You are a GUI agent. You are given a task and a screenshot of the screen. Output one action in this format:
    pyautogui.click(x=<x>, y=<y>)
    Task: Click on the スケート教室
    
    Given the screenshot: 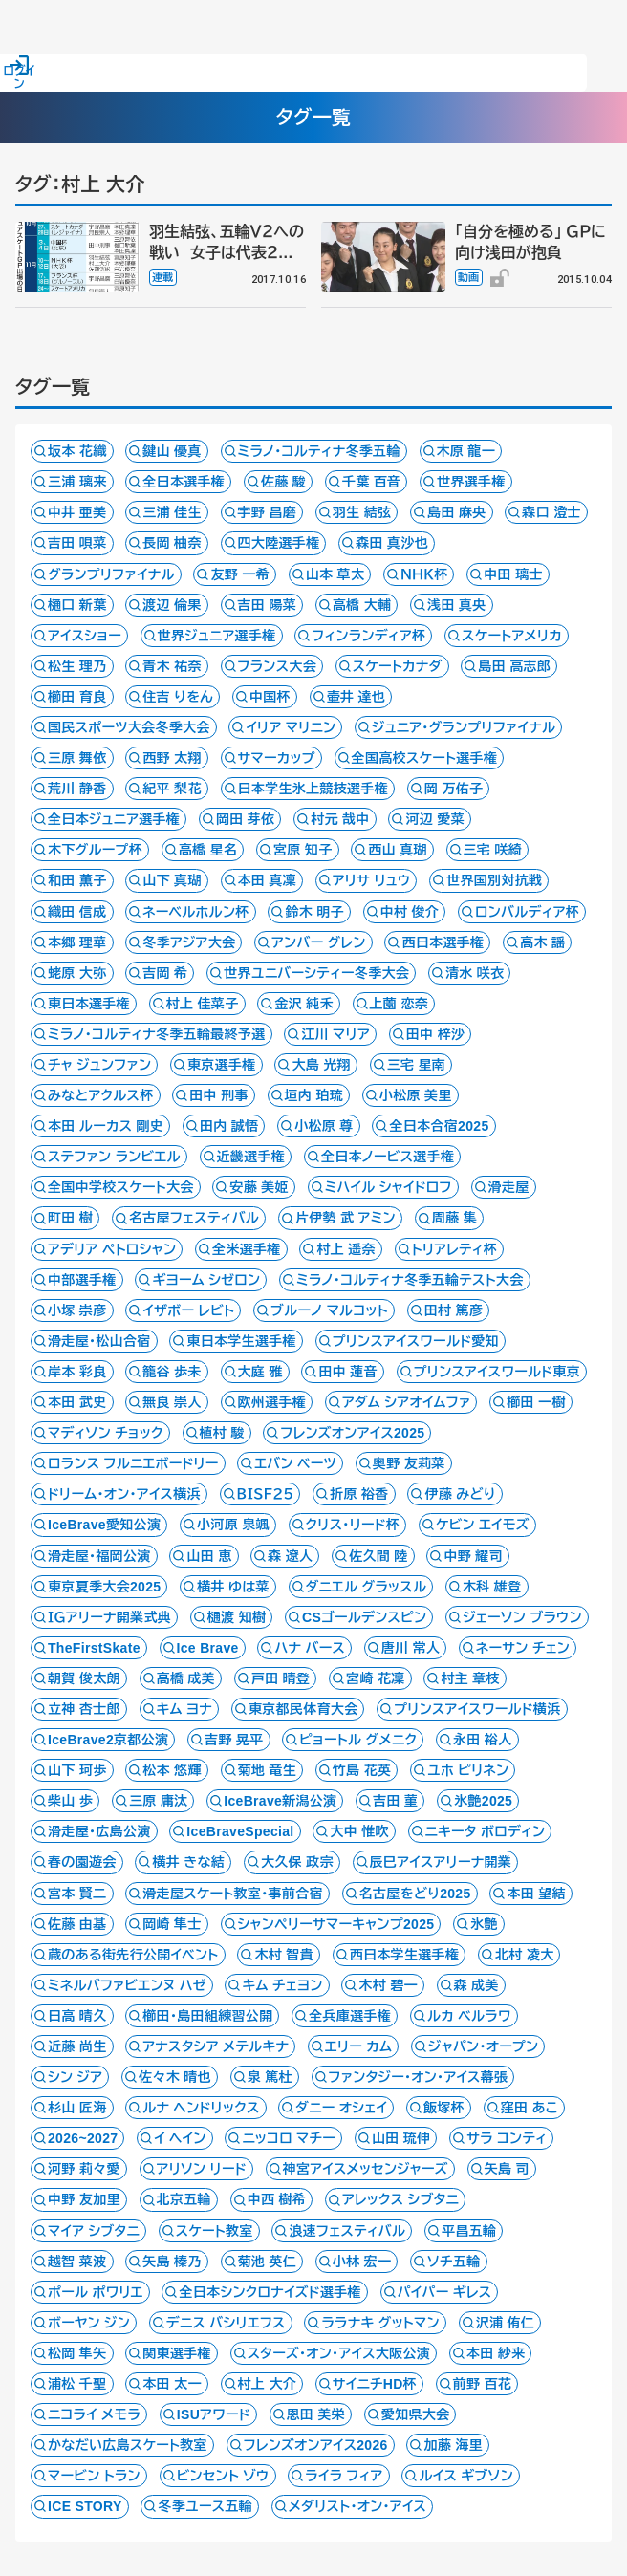 What is the action you would take?
    pyautogui.click(x=214, y=2231)
    